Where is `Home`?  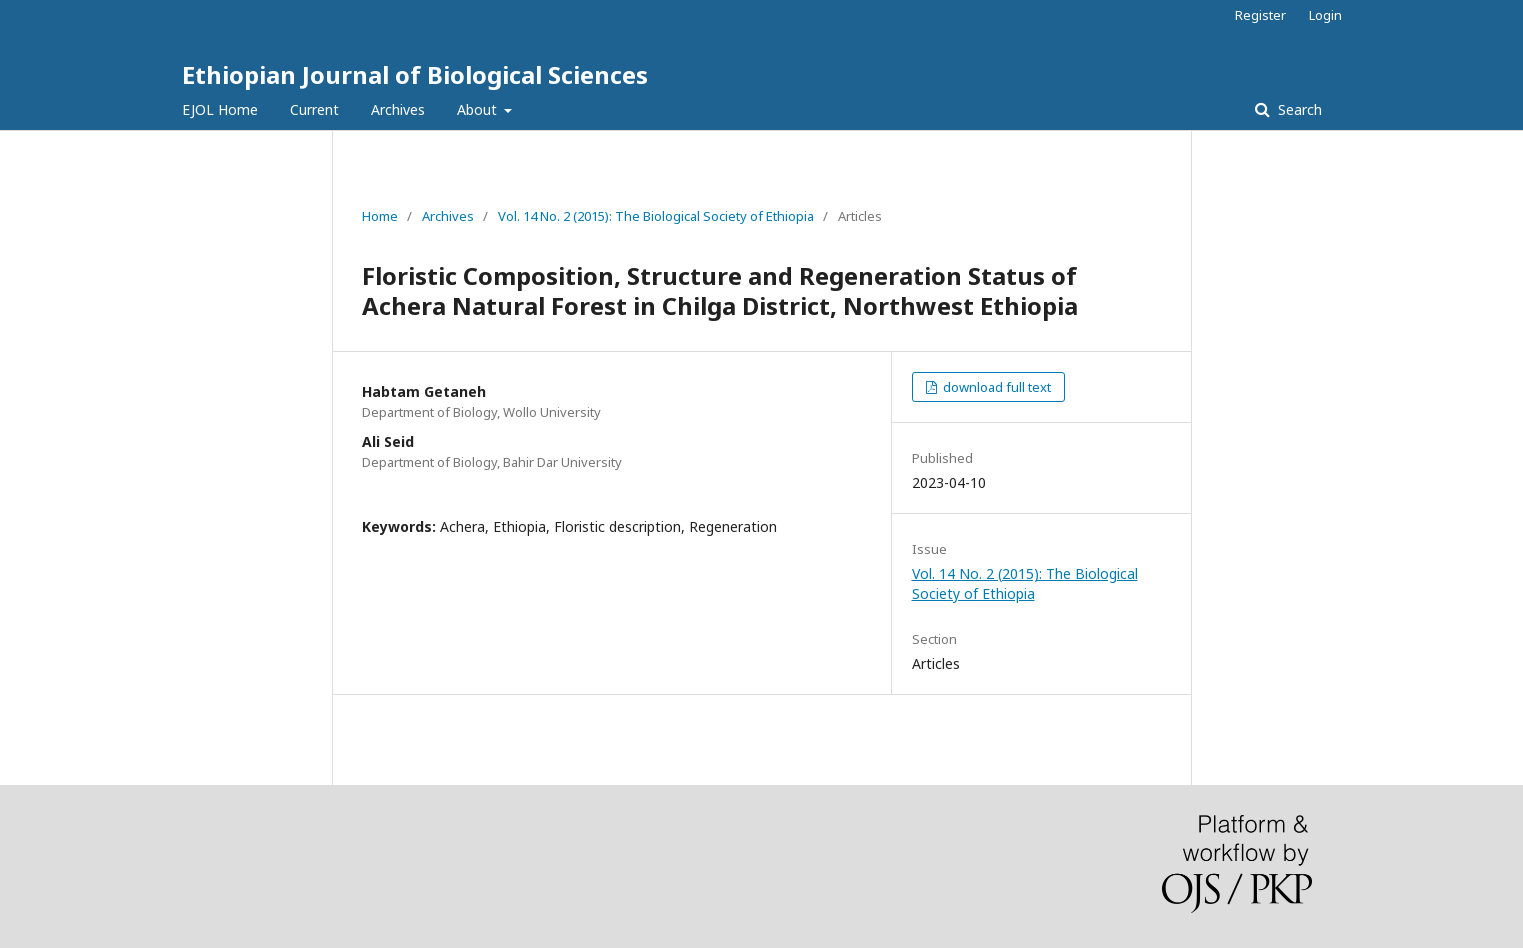
Home is located at coordinates (380, 216).